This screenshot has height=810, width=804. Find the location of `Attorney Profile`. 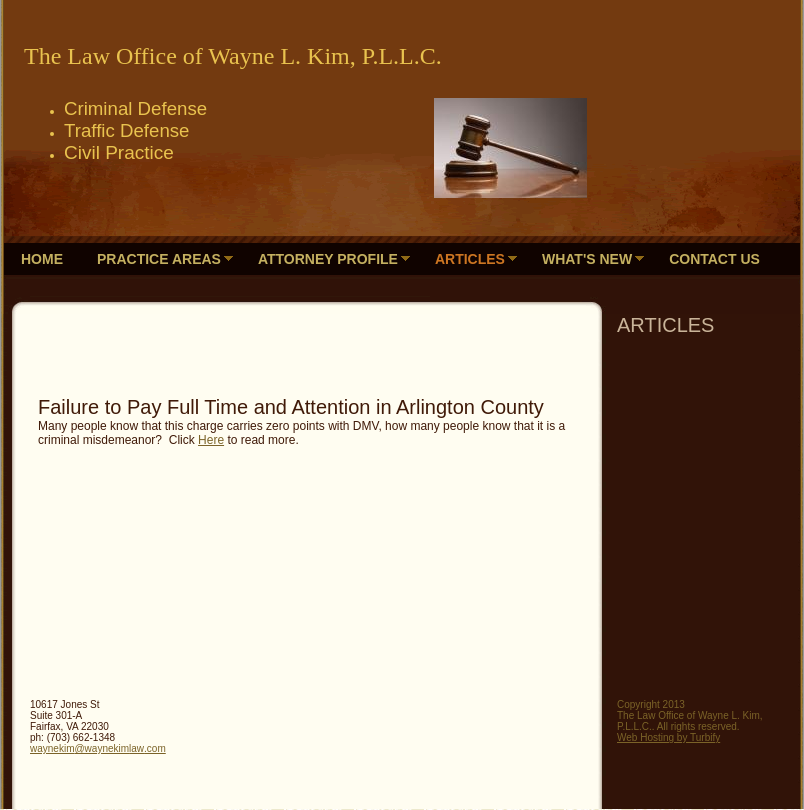

Attorney Profile is located at coordinates (328, 259).